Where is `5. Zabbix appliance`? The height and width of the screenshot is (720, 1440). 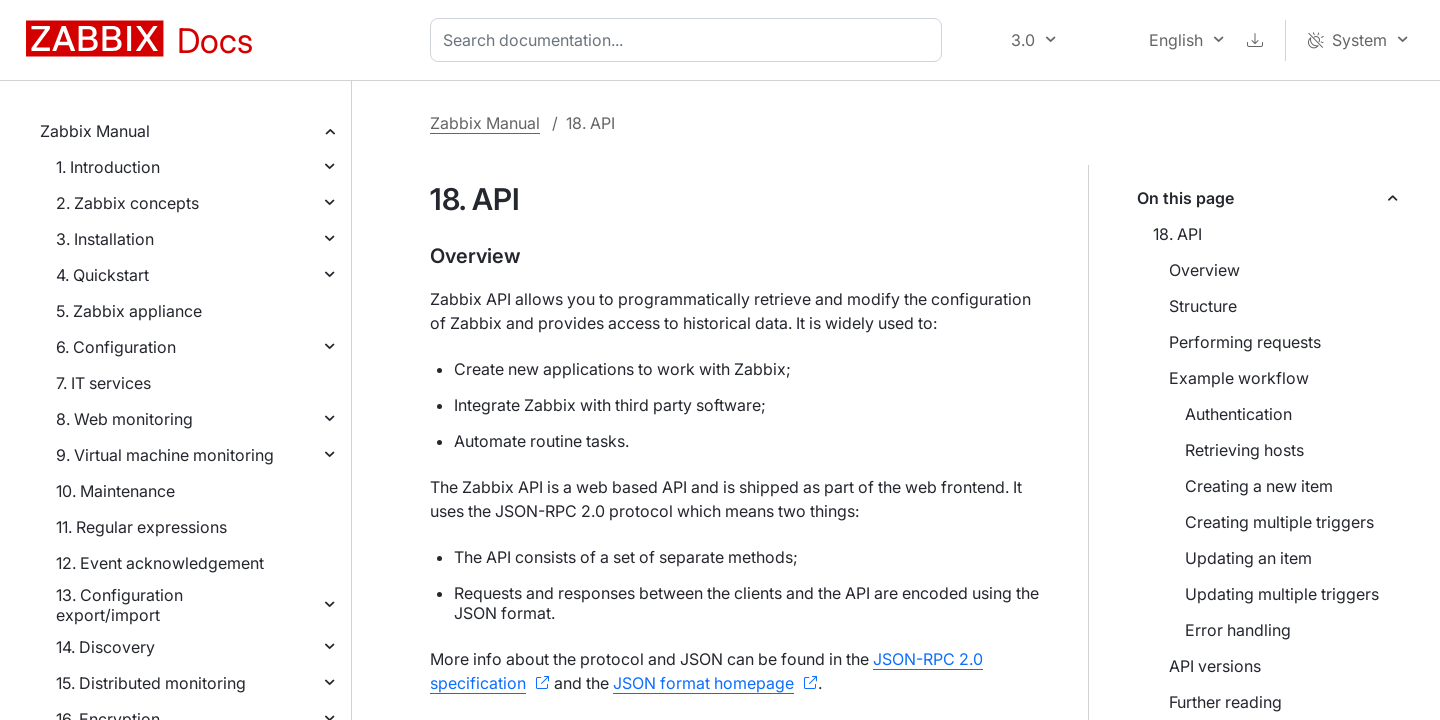 5. Zabbix appliance is located at coordinates (129, 311).